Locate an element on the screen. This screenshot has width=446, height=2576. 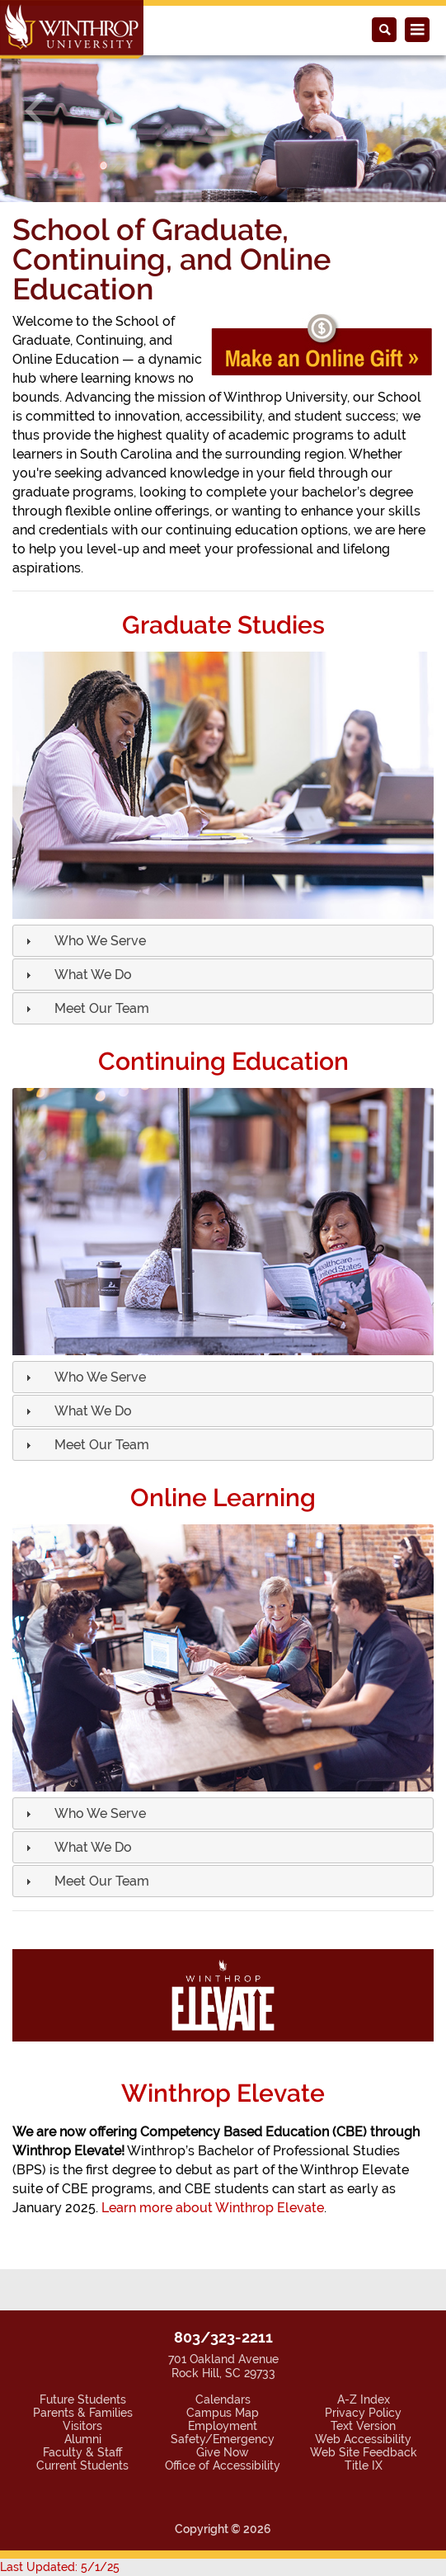
Employment is located at coordinates (222, 2425).